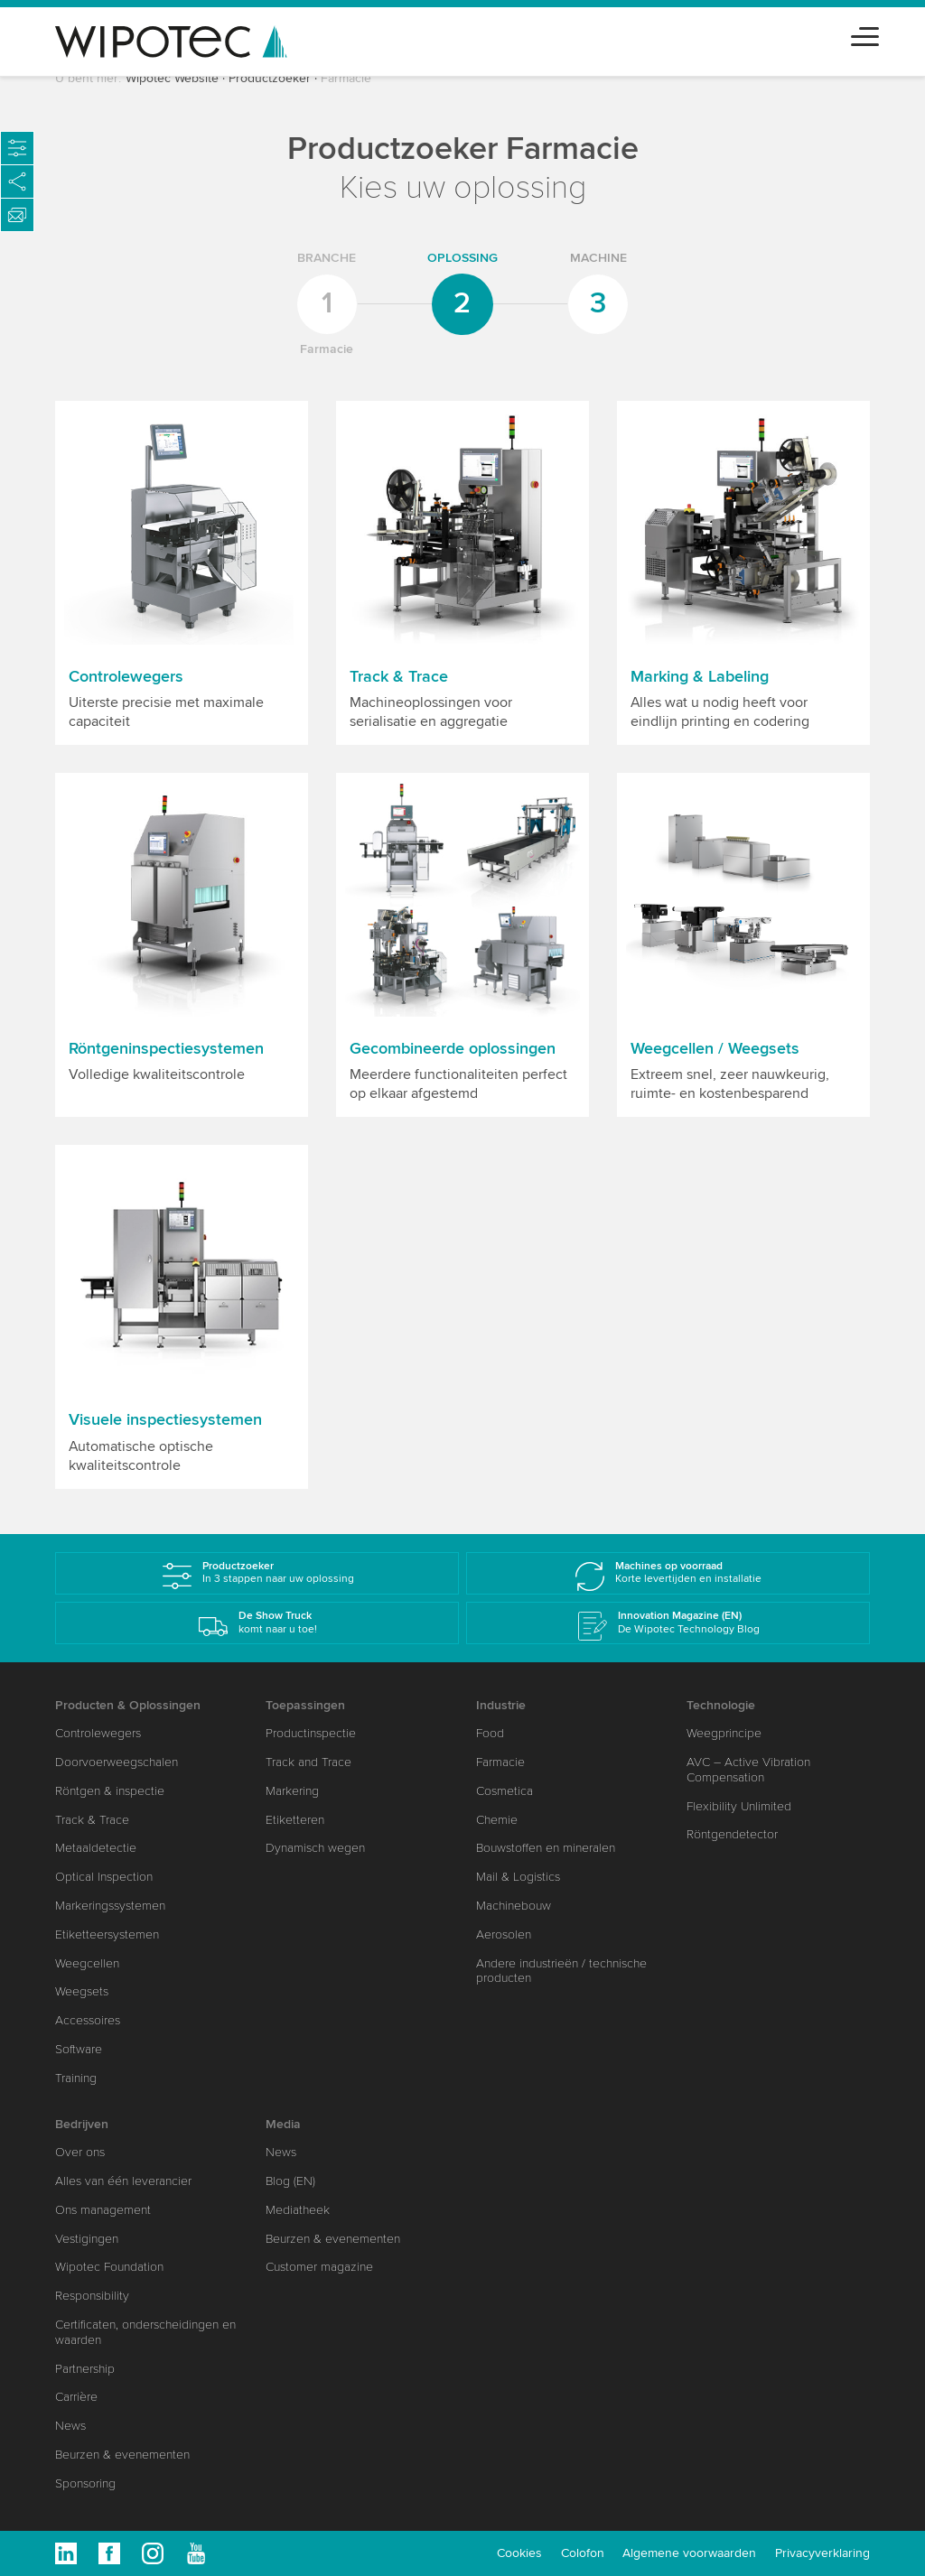 This screenshot has height=2576, width=925. What do you see at coordinates (501, 1705) in the screenshot?
I see `Industrie` at bounding box center [501, 1705].